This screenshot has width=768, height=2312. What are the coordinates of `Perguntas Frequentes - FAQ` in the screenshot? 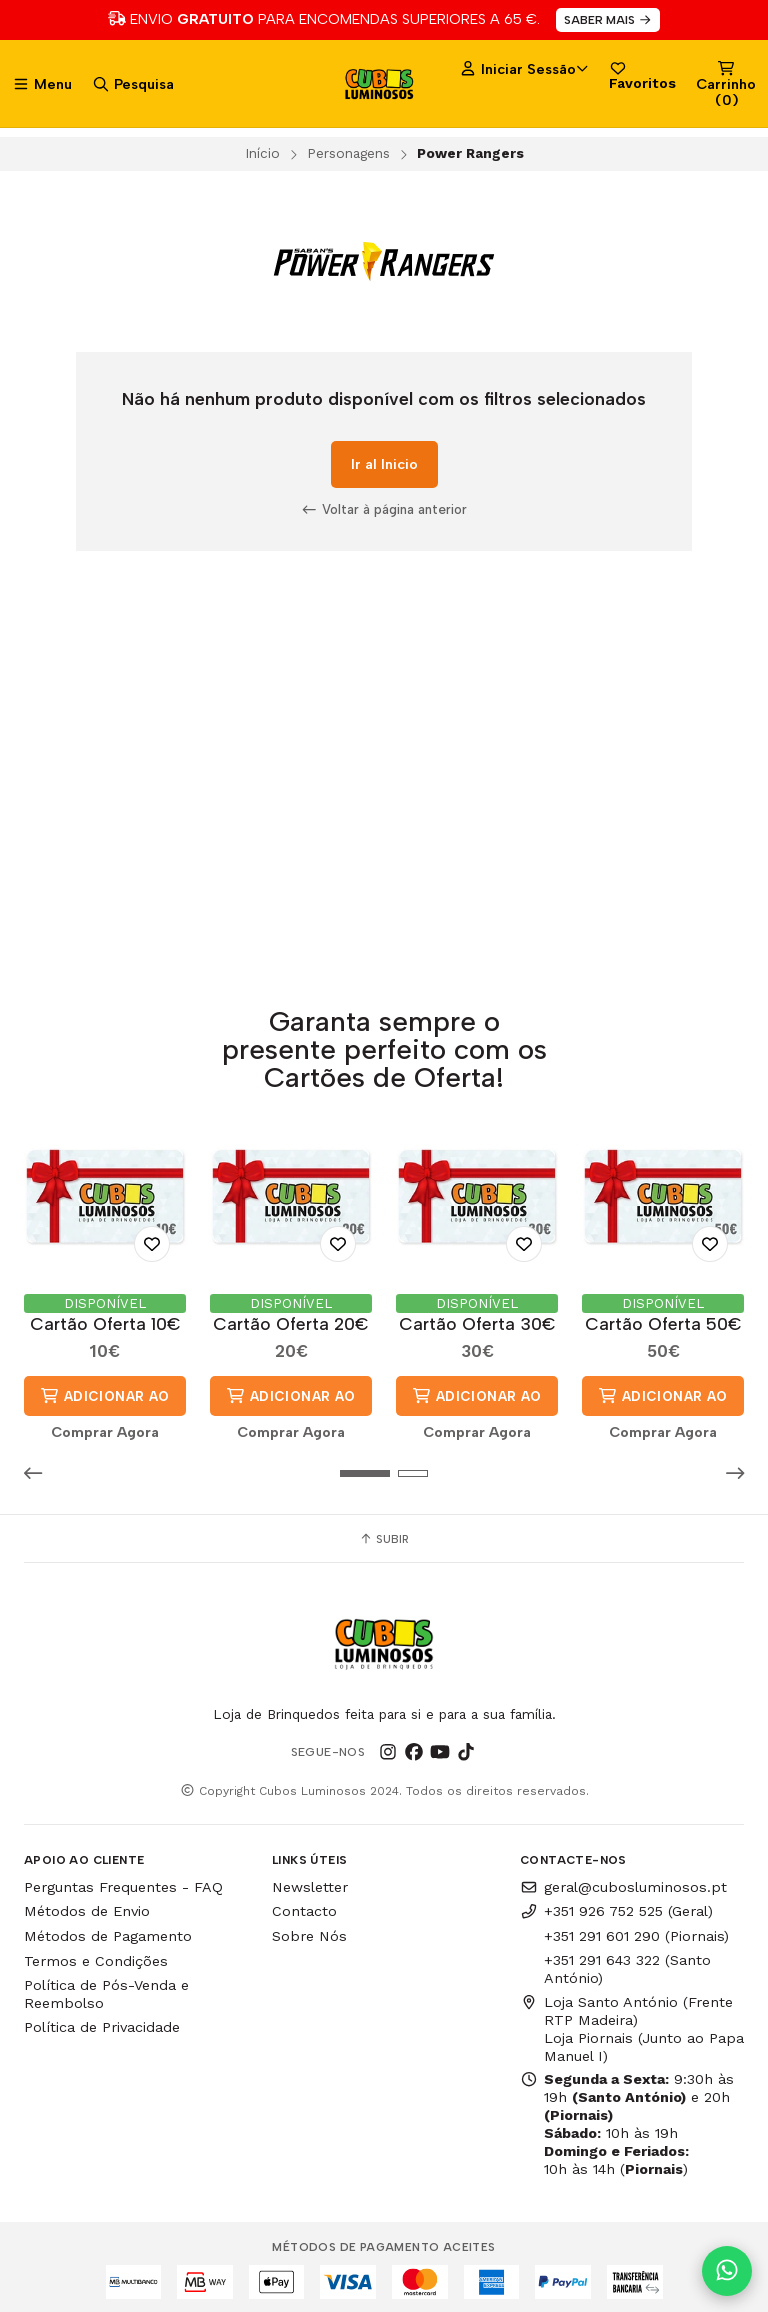 It's located at (123, 1886).